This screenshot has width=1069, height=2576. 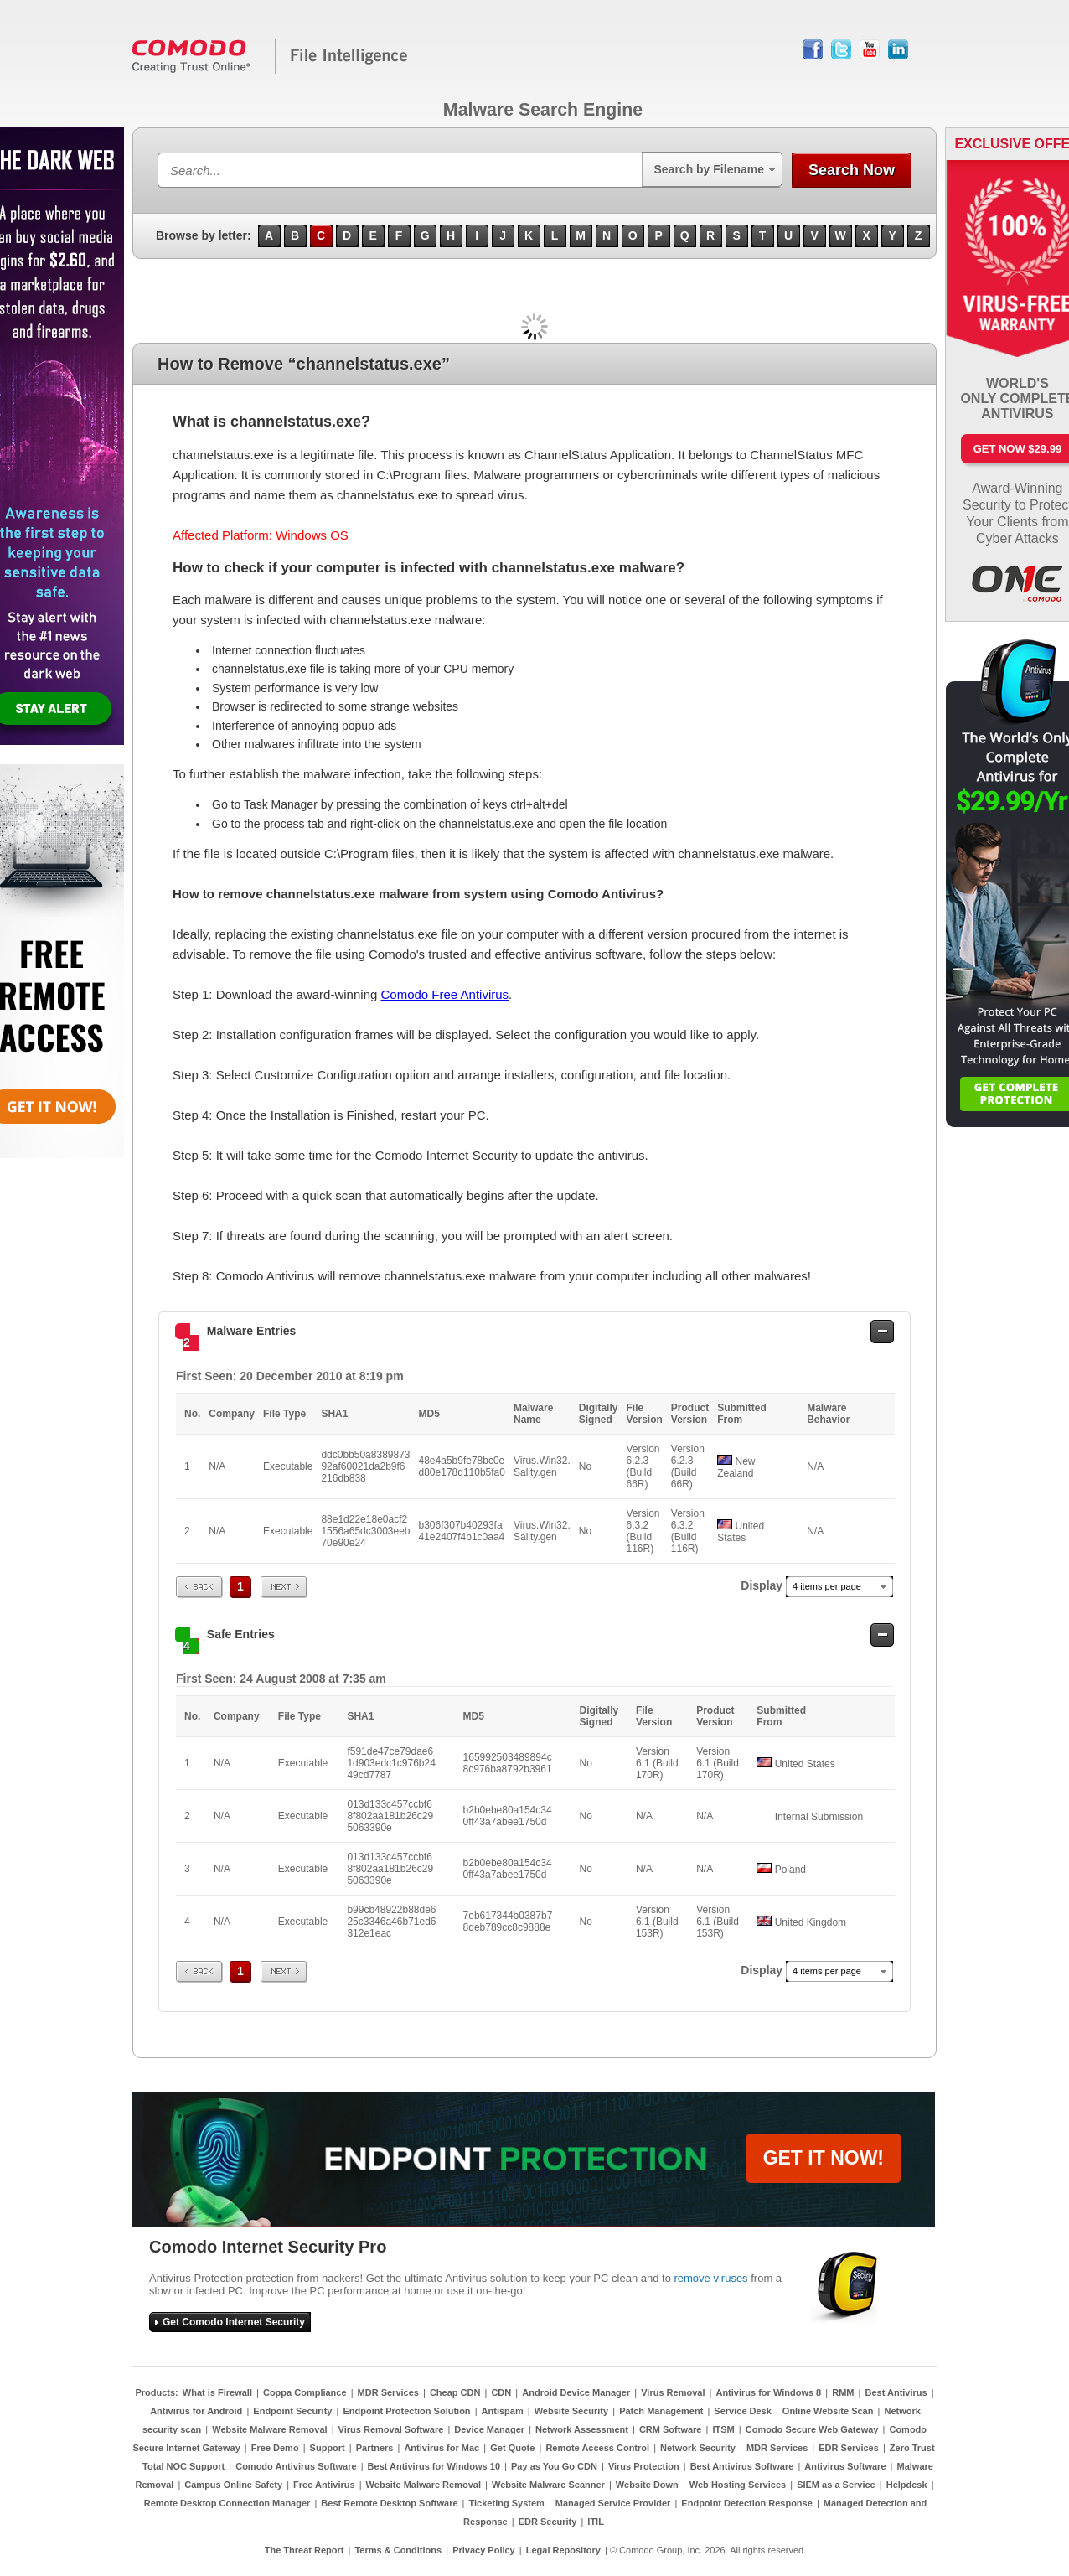 I want to click on Best Antivirus, so click(x=896, y=2392).